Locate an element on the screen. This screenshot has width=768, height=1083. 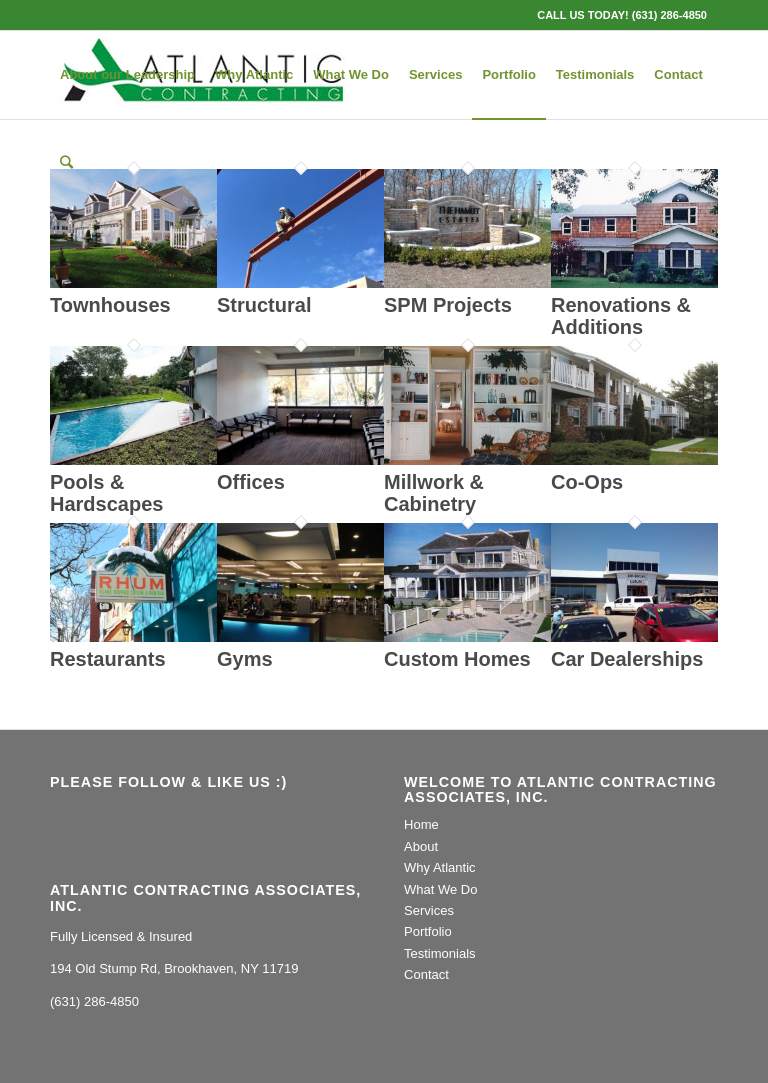
Co-Ops is located at coordinates (587, 482).